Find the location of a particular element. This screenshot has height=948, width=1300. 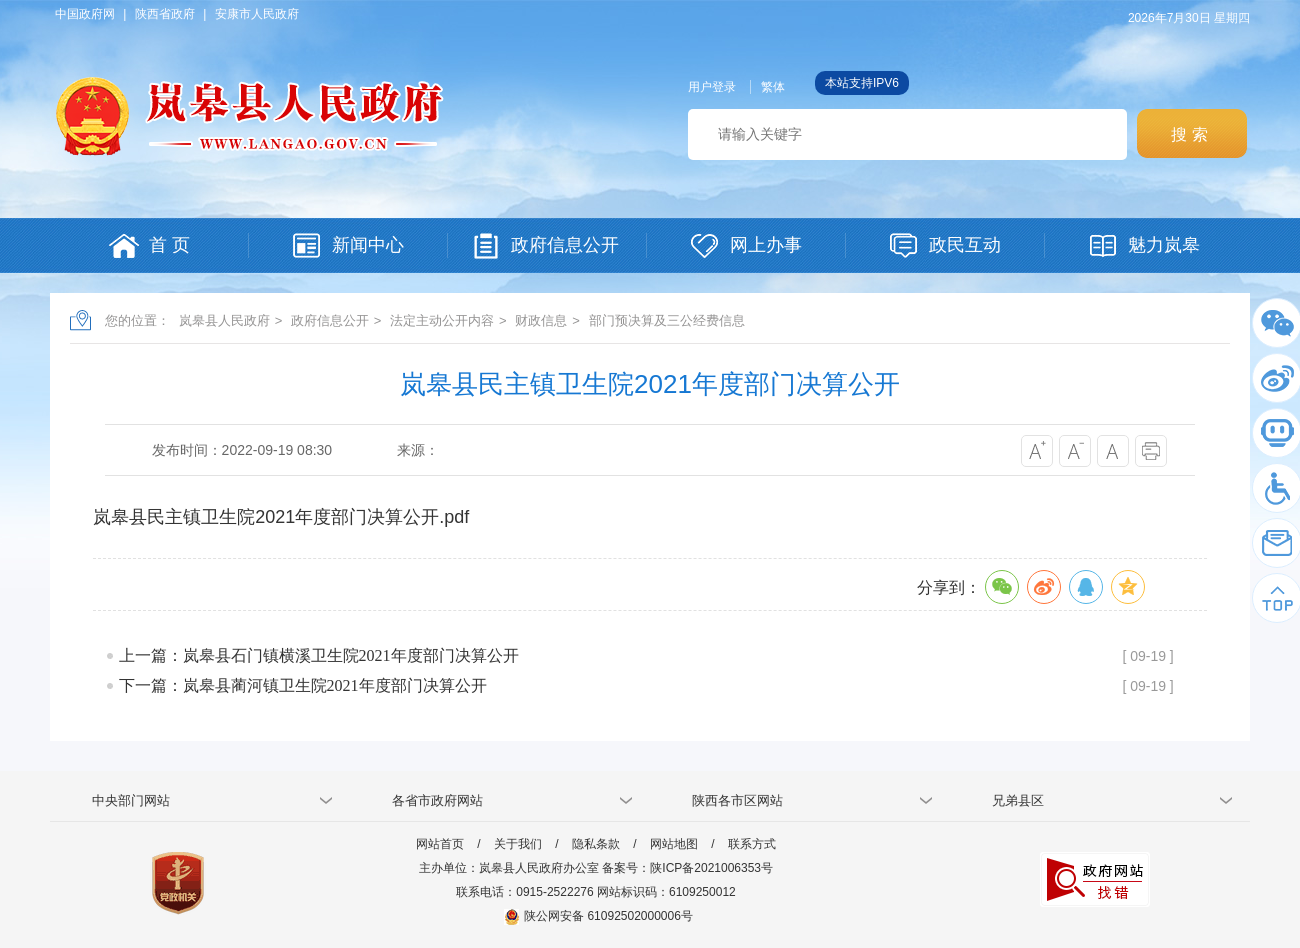

法定主动公开内容 is located at coordinates (442, 320).